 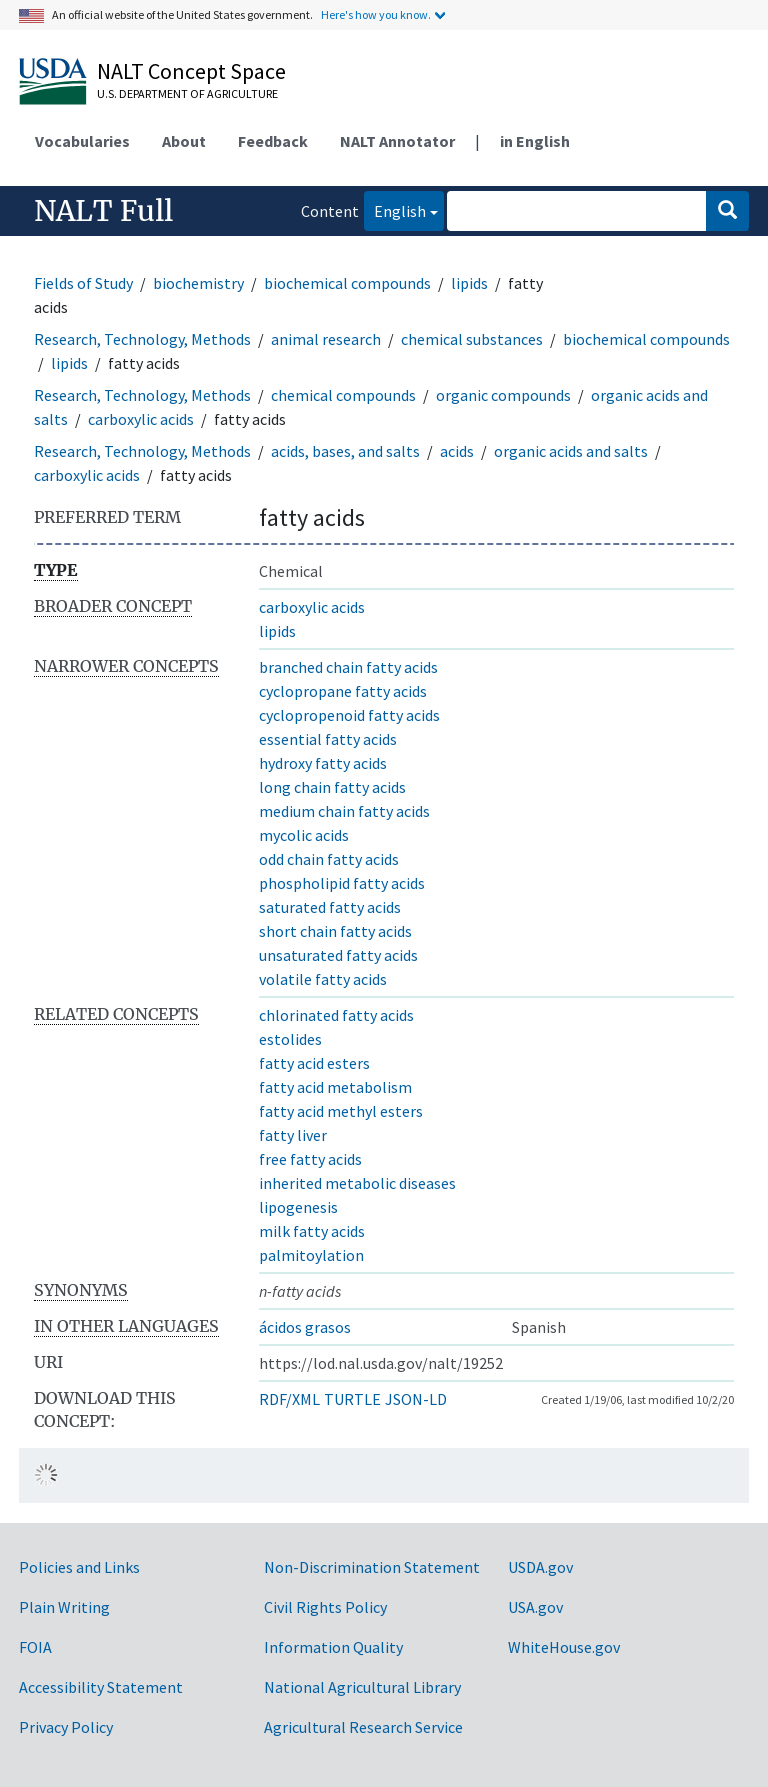 What do you see at coordinates (342, 883) in the screenshot?
I see `phospholipid fatty acids` at bounding box center [342, 883].